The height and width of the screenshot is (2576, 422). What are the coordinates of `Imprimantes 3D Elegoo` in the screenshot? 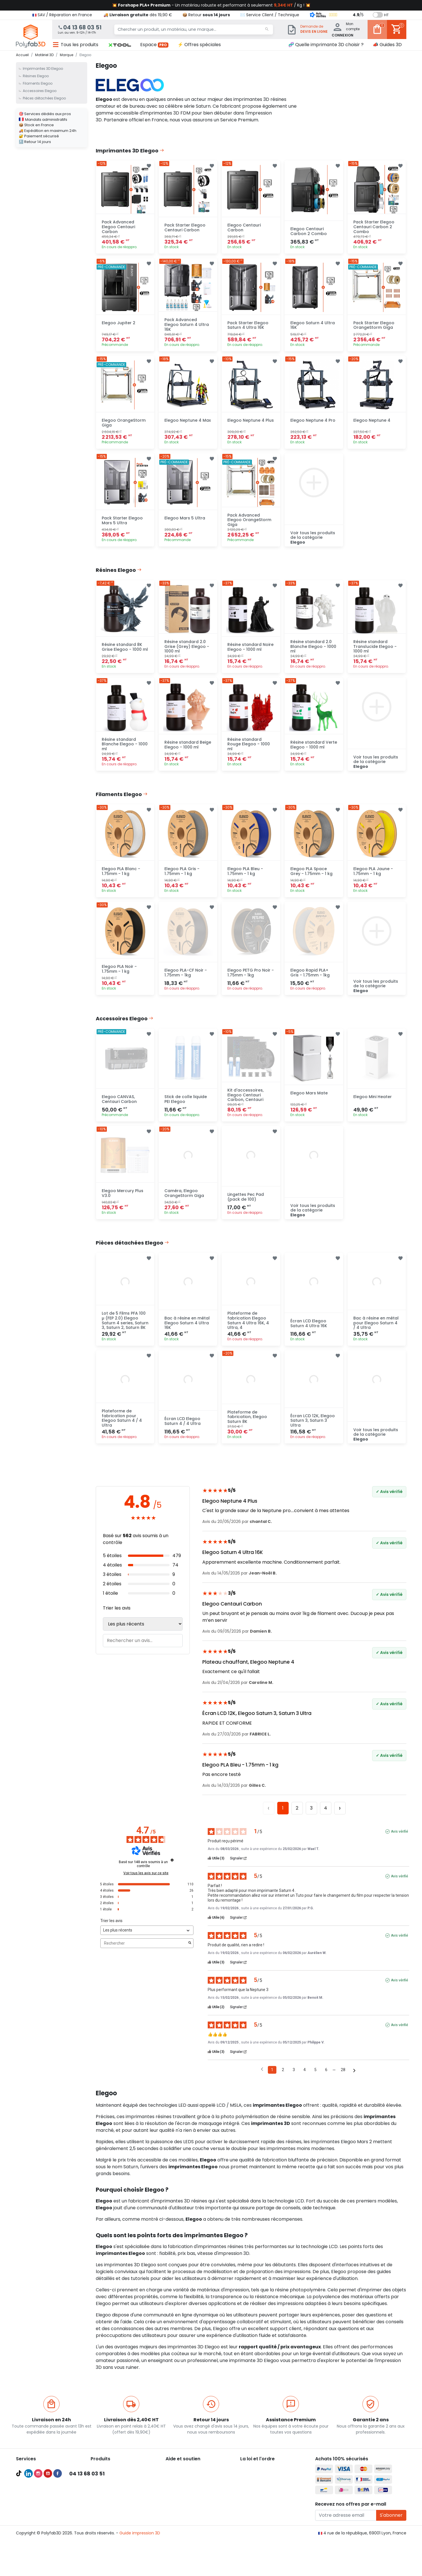 It's located at (43, 68).